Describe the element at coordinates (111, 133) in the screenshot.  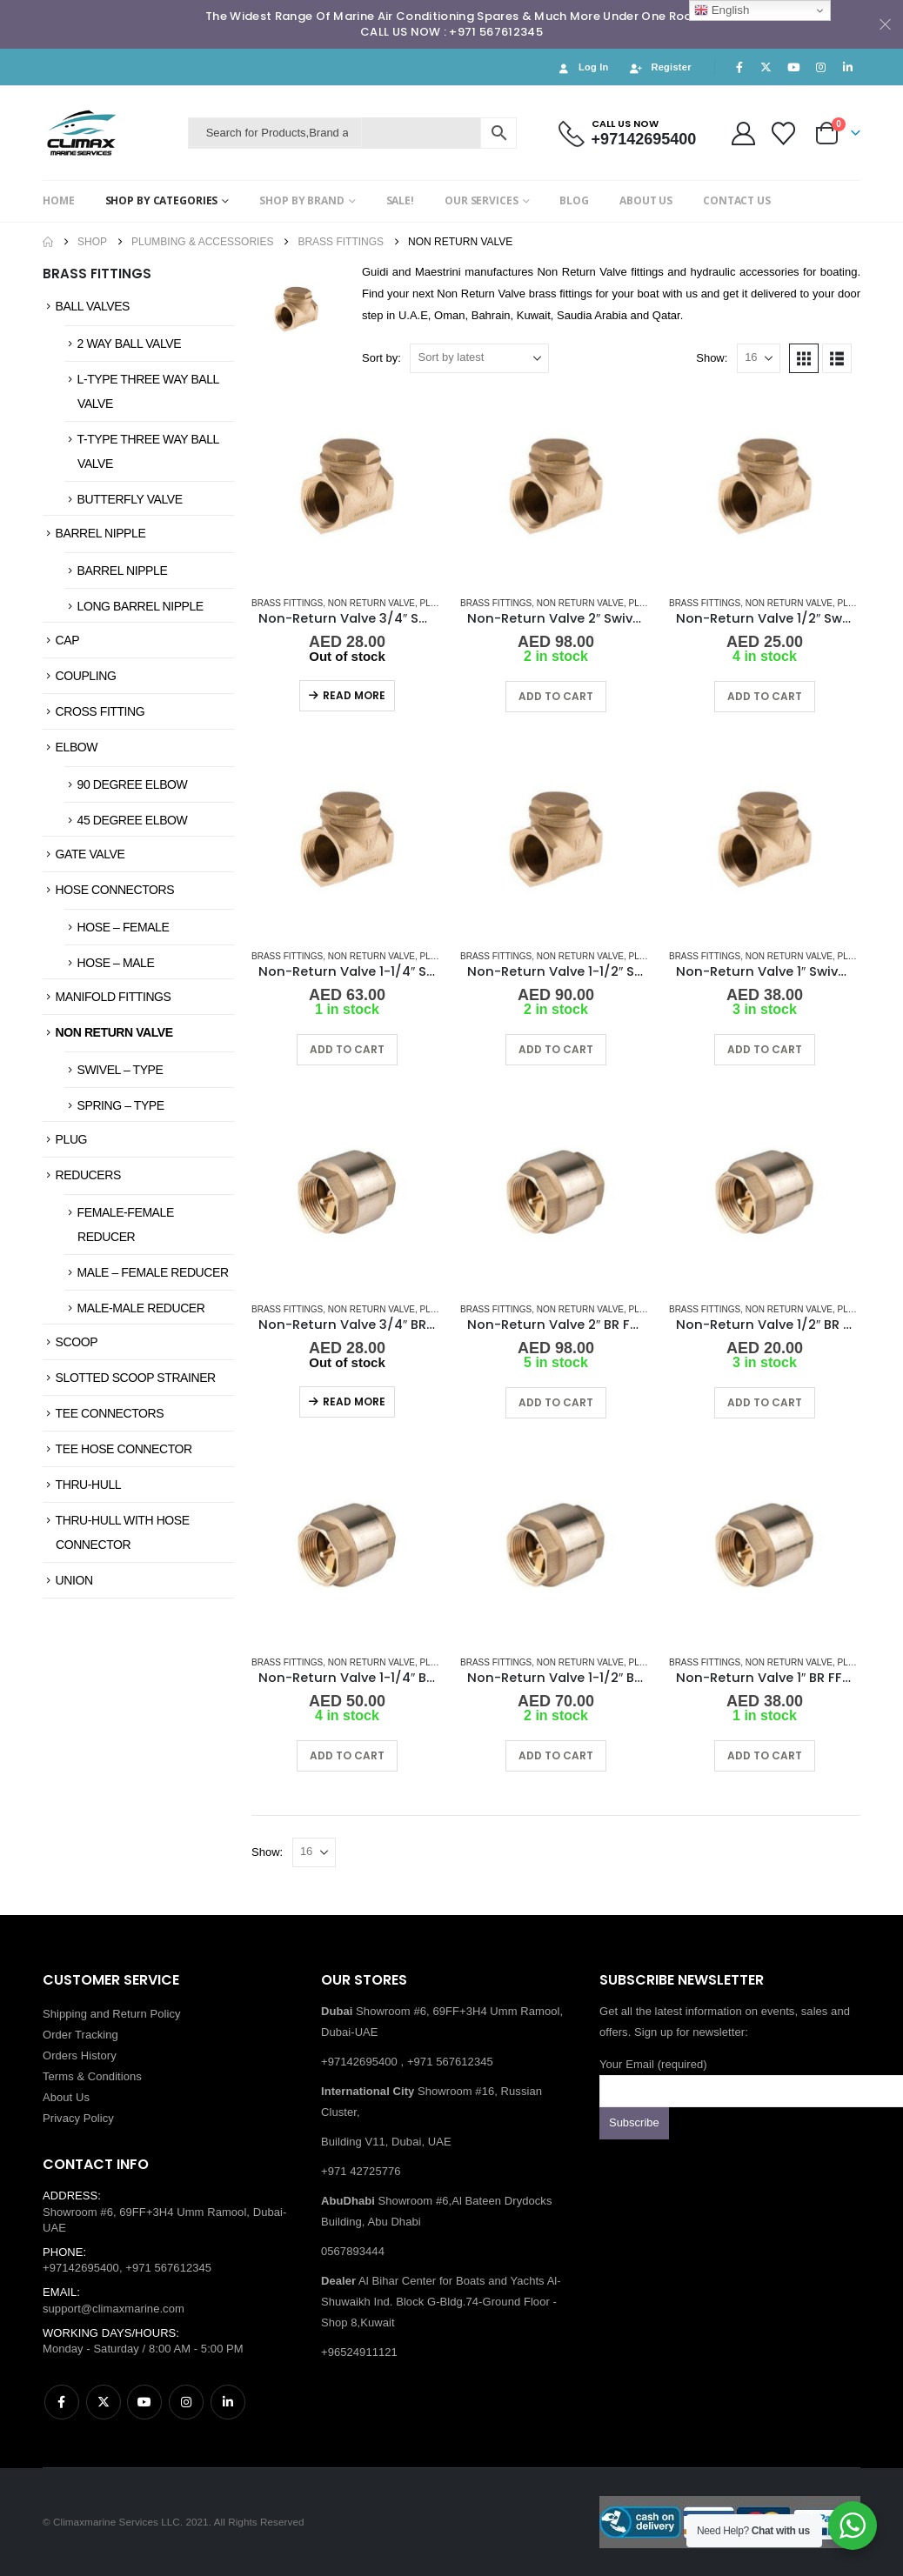
I see `[Site Logo]` at that location.